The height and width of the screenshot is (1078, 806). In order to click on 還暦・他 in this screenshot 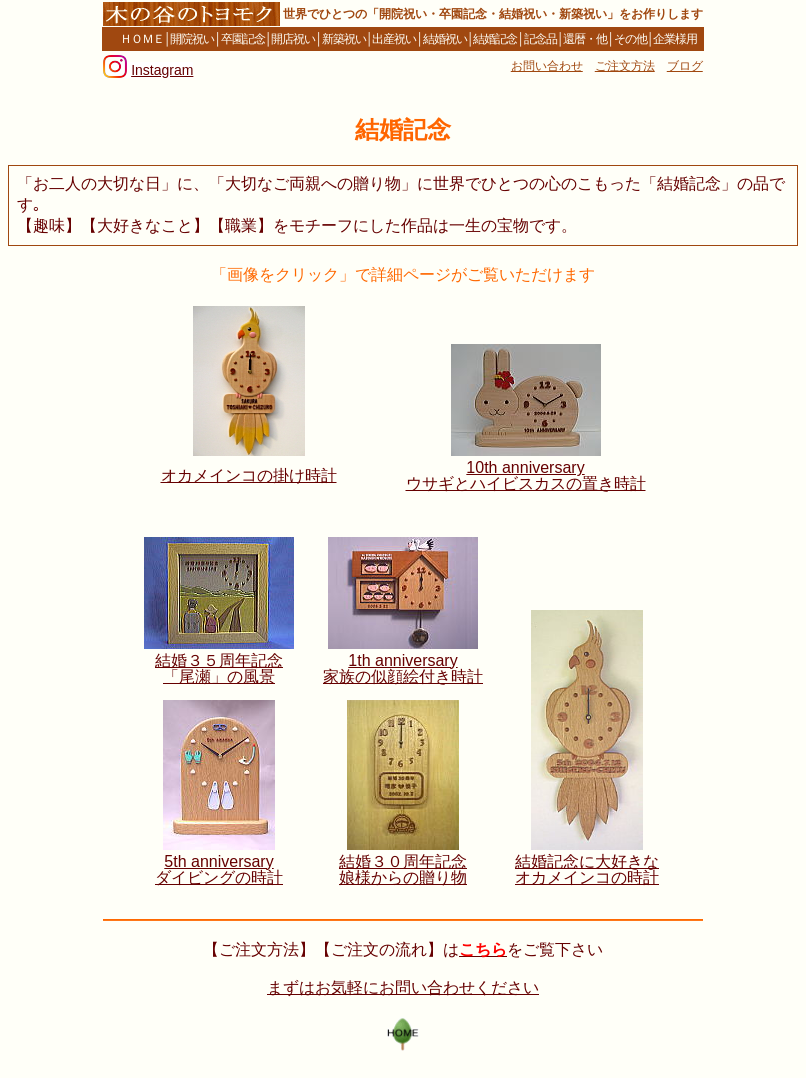, I will do `click(585, 39)`.